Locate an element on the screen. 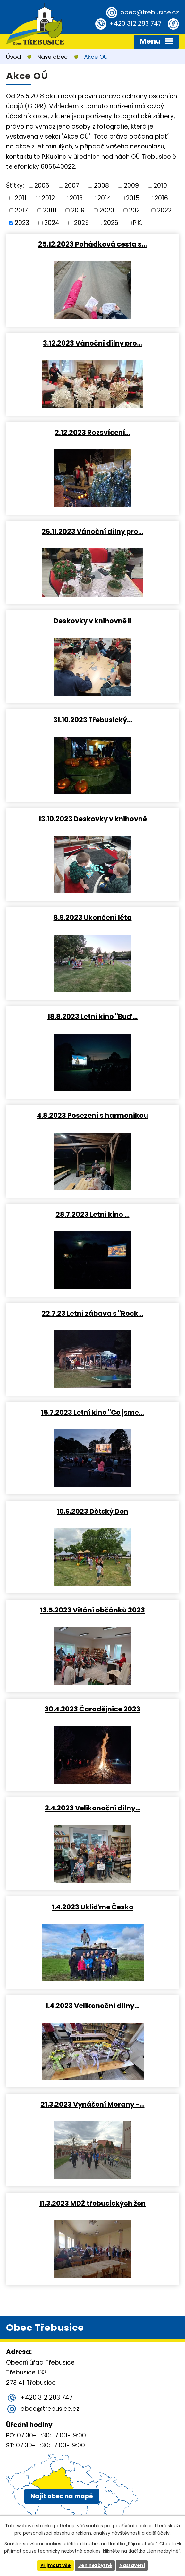 The image size is (185, 2576). 1.4.2023 Velikonoční dílny… is located at coordinates (92, 2005).